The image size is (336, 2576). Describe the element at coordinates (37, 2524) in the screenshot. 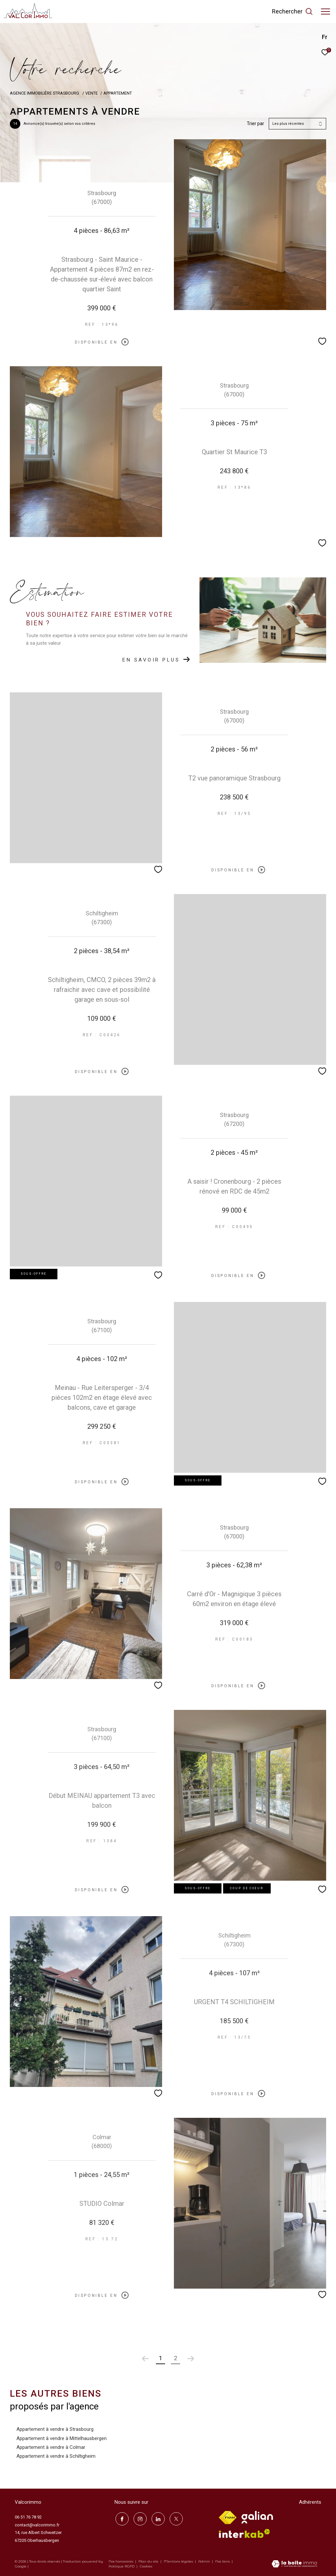

I see `contact@valcorimmo.fr` at that location.